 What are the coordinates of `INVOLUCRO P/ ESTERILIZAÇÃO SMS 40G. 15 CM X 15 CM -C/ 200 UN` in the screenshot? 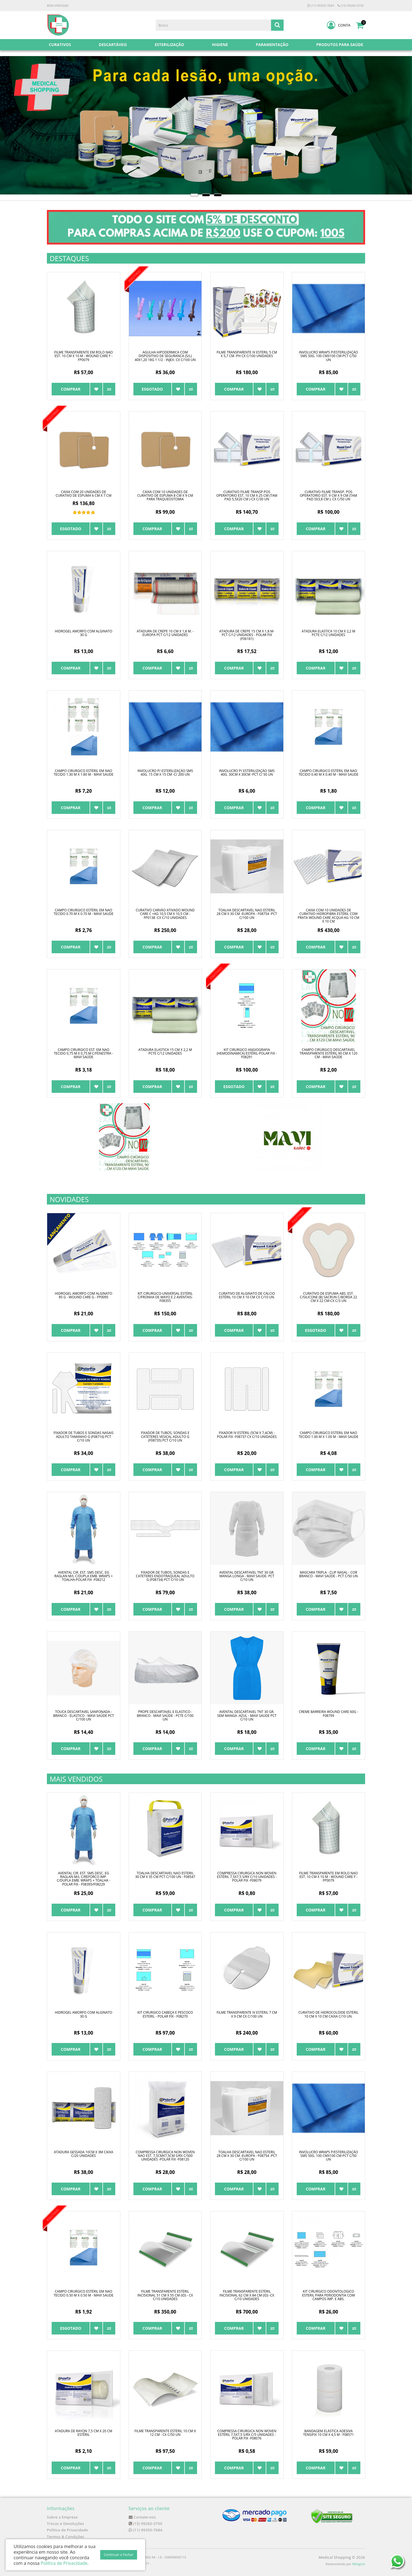 It's located at (165, 772).